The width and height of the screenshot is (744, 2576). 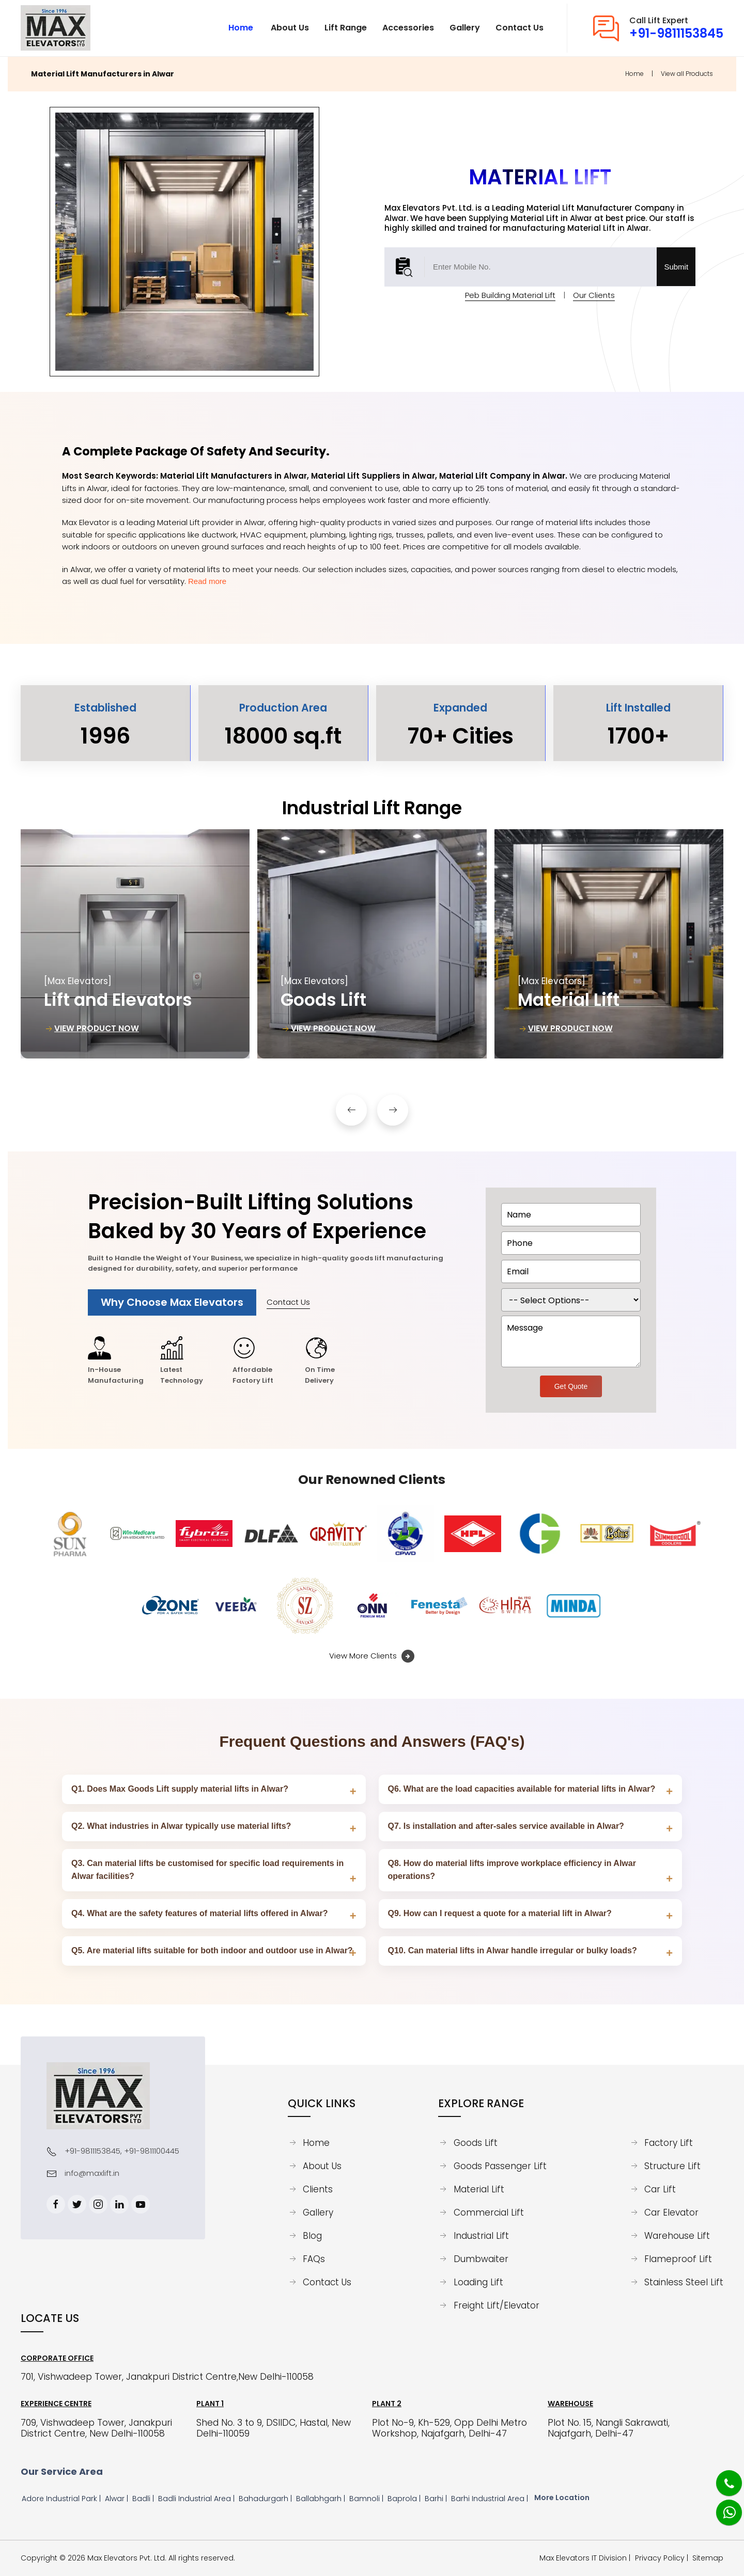 What do you see at coordinates (683, 2282) in the screenshot?
I see `Stainless Steel Lift` at bounding box center [683, 2282].